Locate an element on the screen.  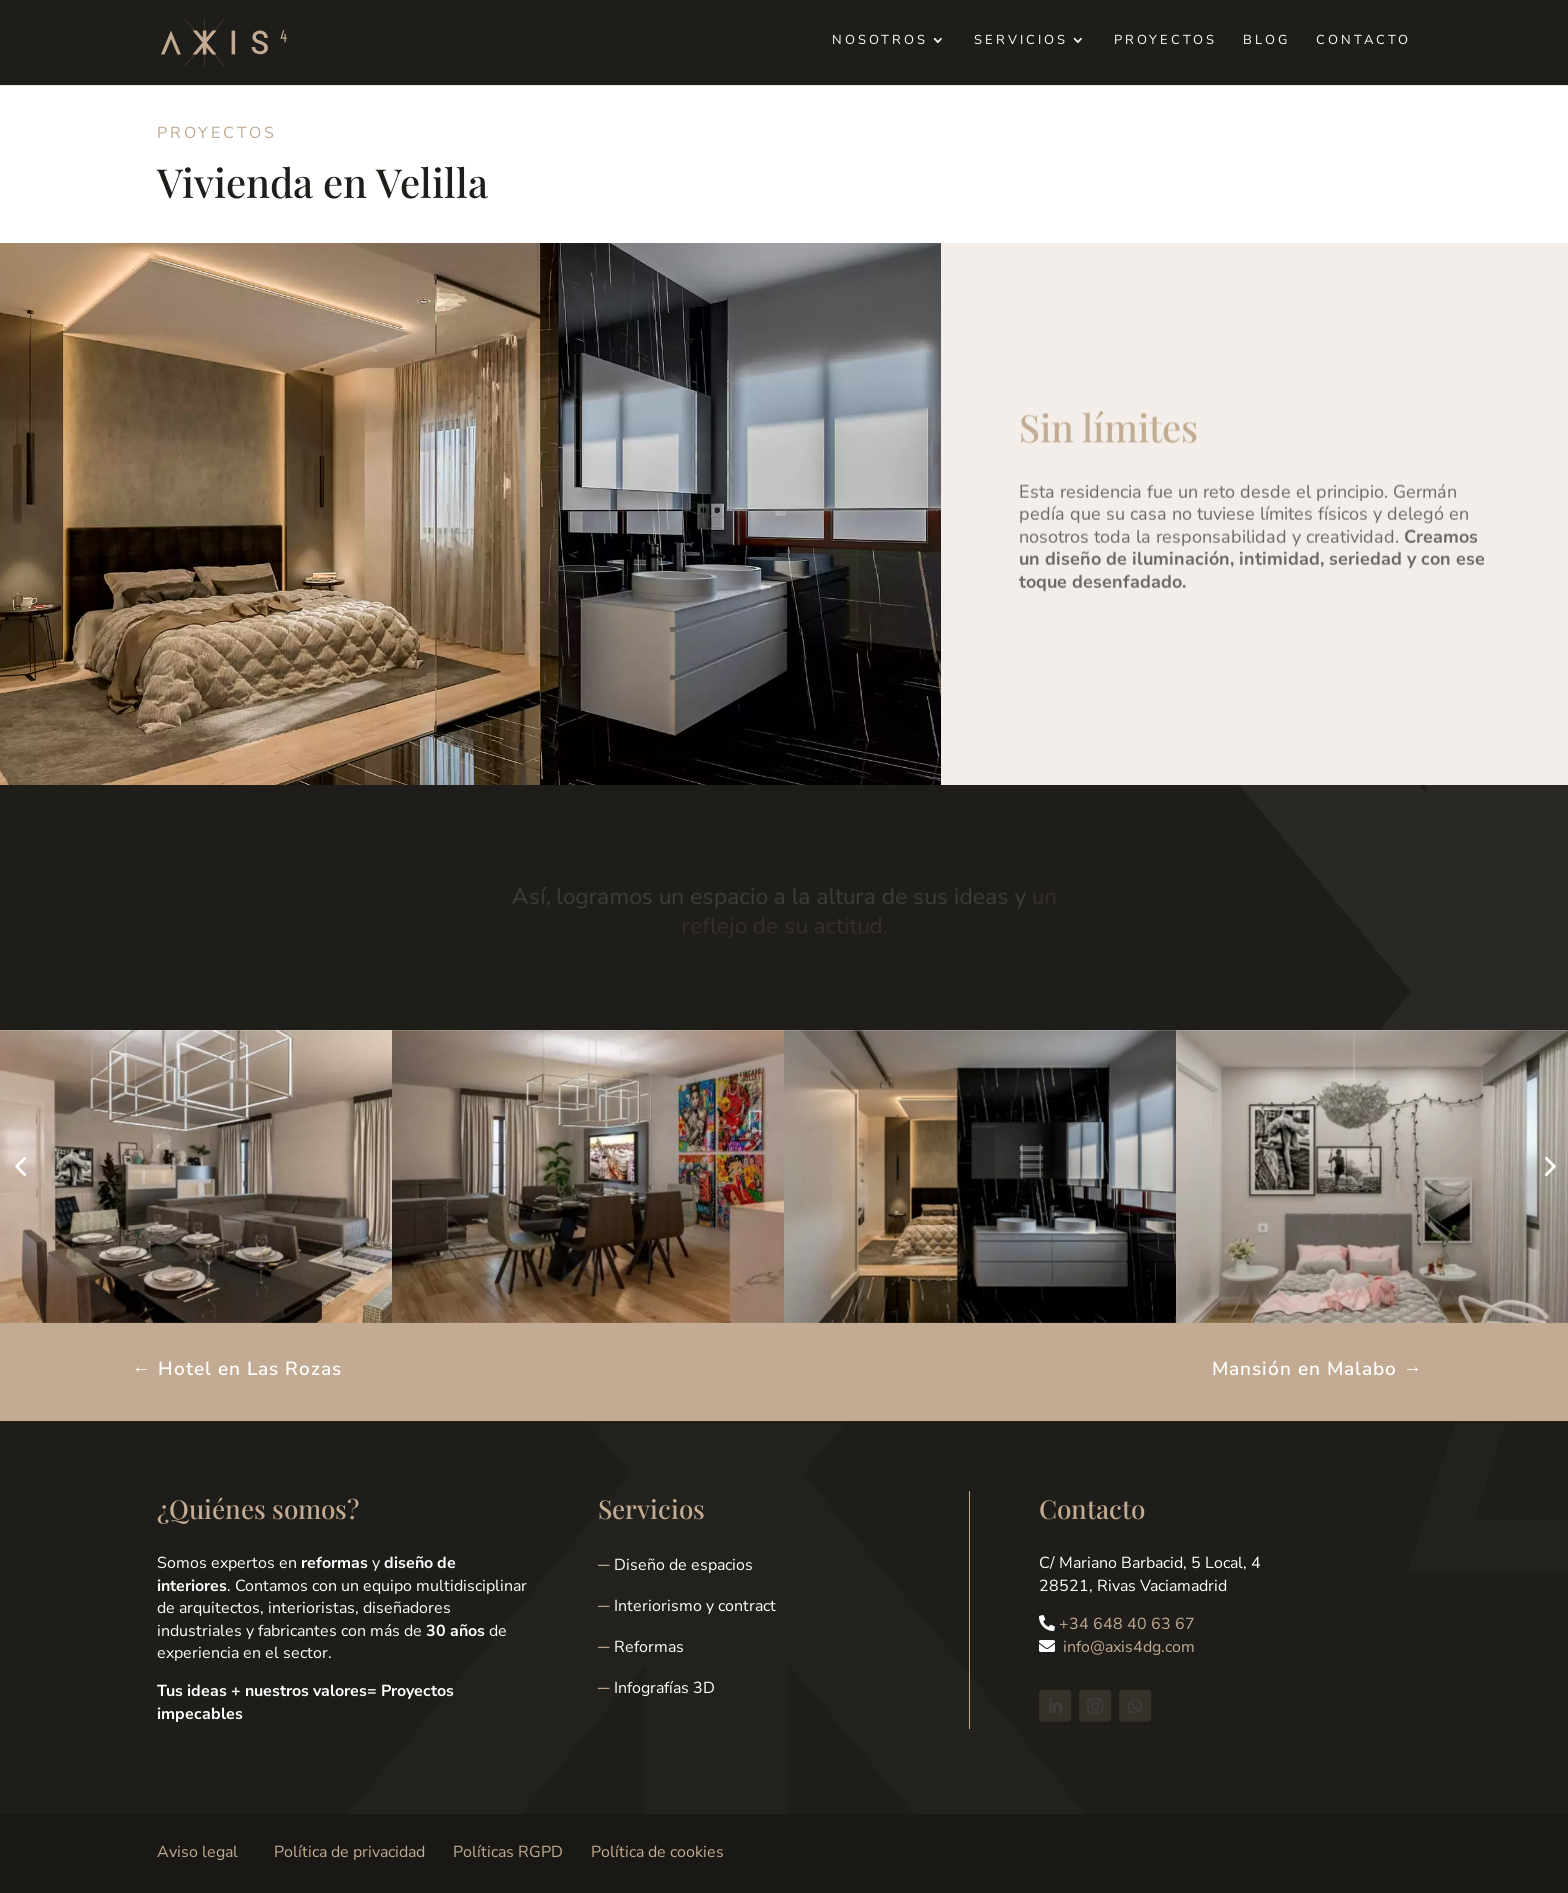
info@axis4dg.com is located at coordinates (1129, 1647).